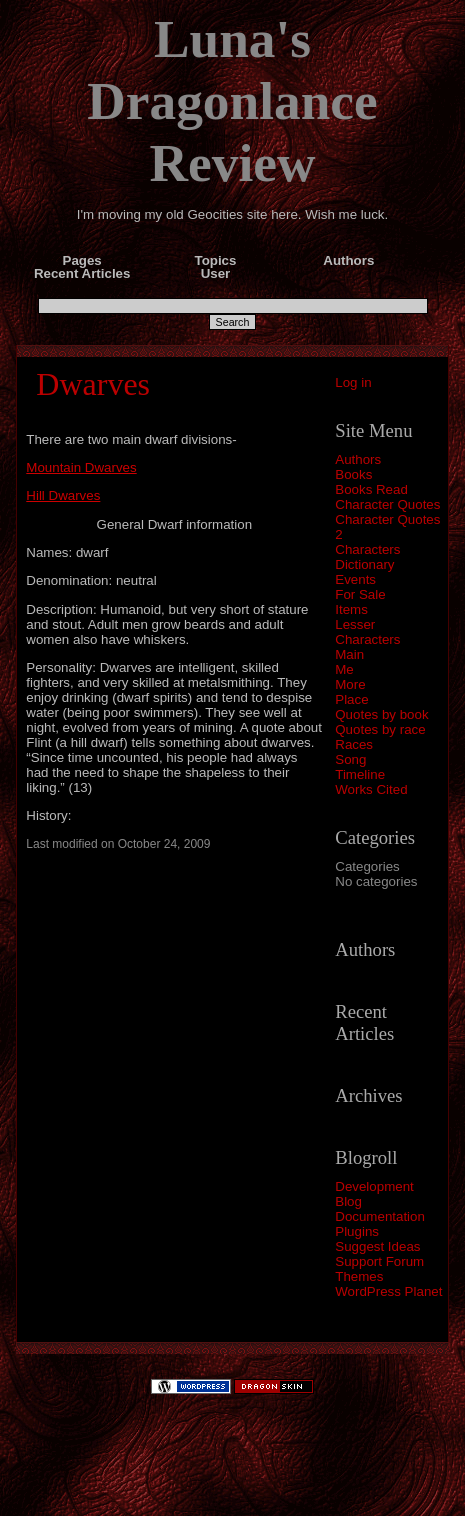 Image resolution: width=465 pixels, height=1516 pixels. What do you see at coordinates (388, 1291) in the screenshot?
I see `WordPress Planet` at bounding box center [388, 1291].